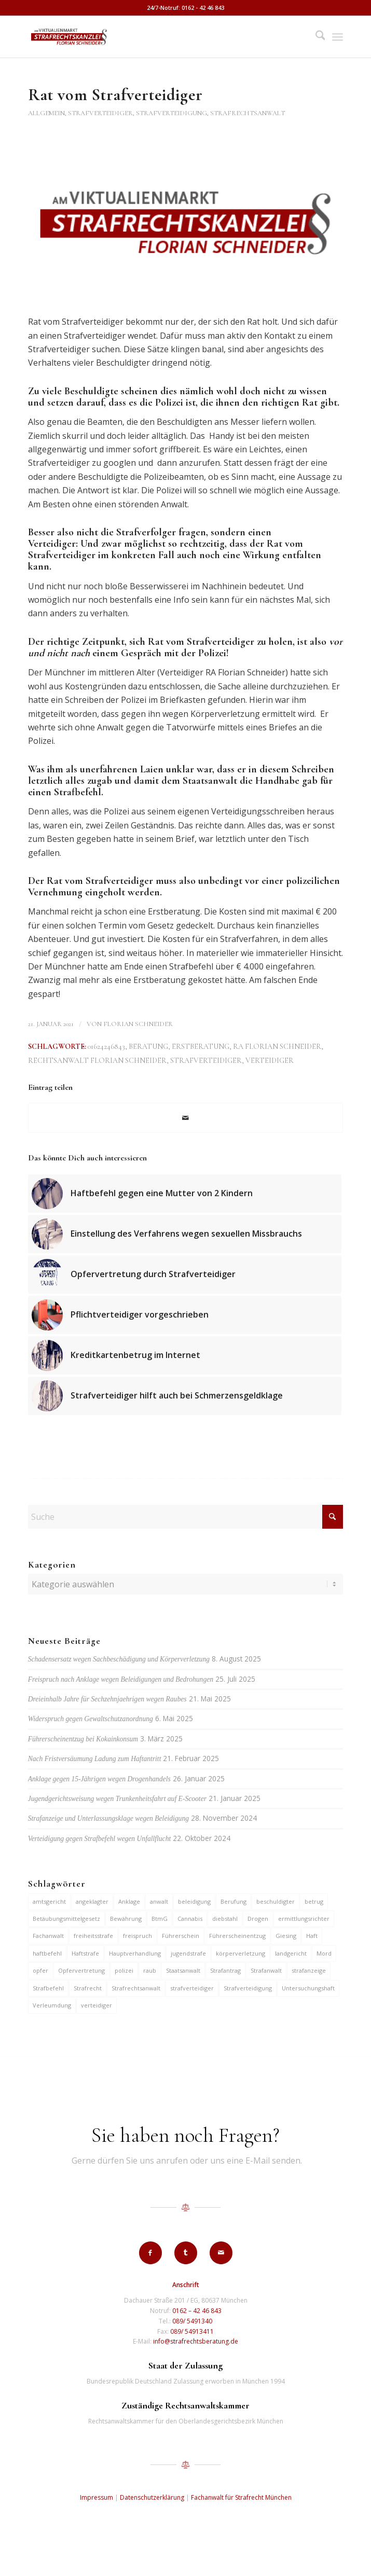 Image resolution: width=371 pixels, height=2576 pixels. What do you see at coordinates (186, 1117) in the screenshot?
I see `[Per E-Mail teilen]` at bounding box center [186, 1117].